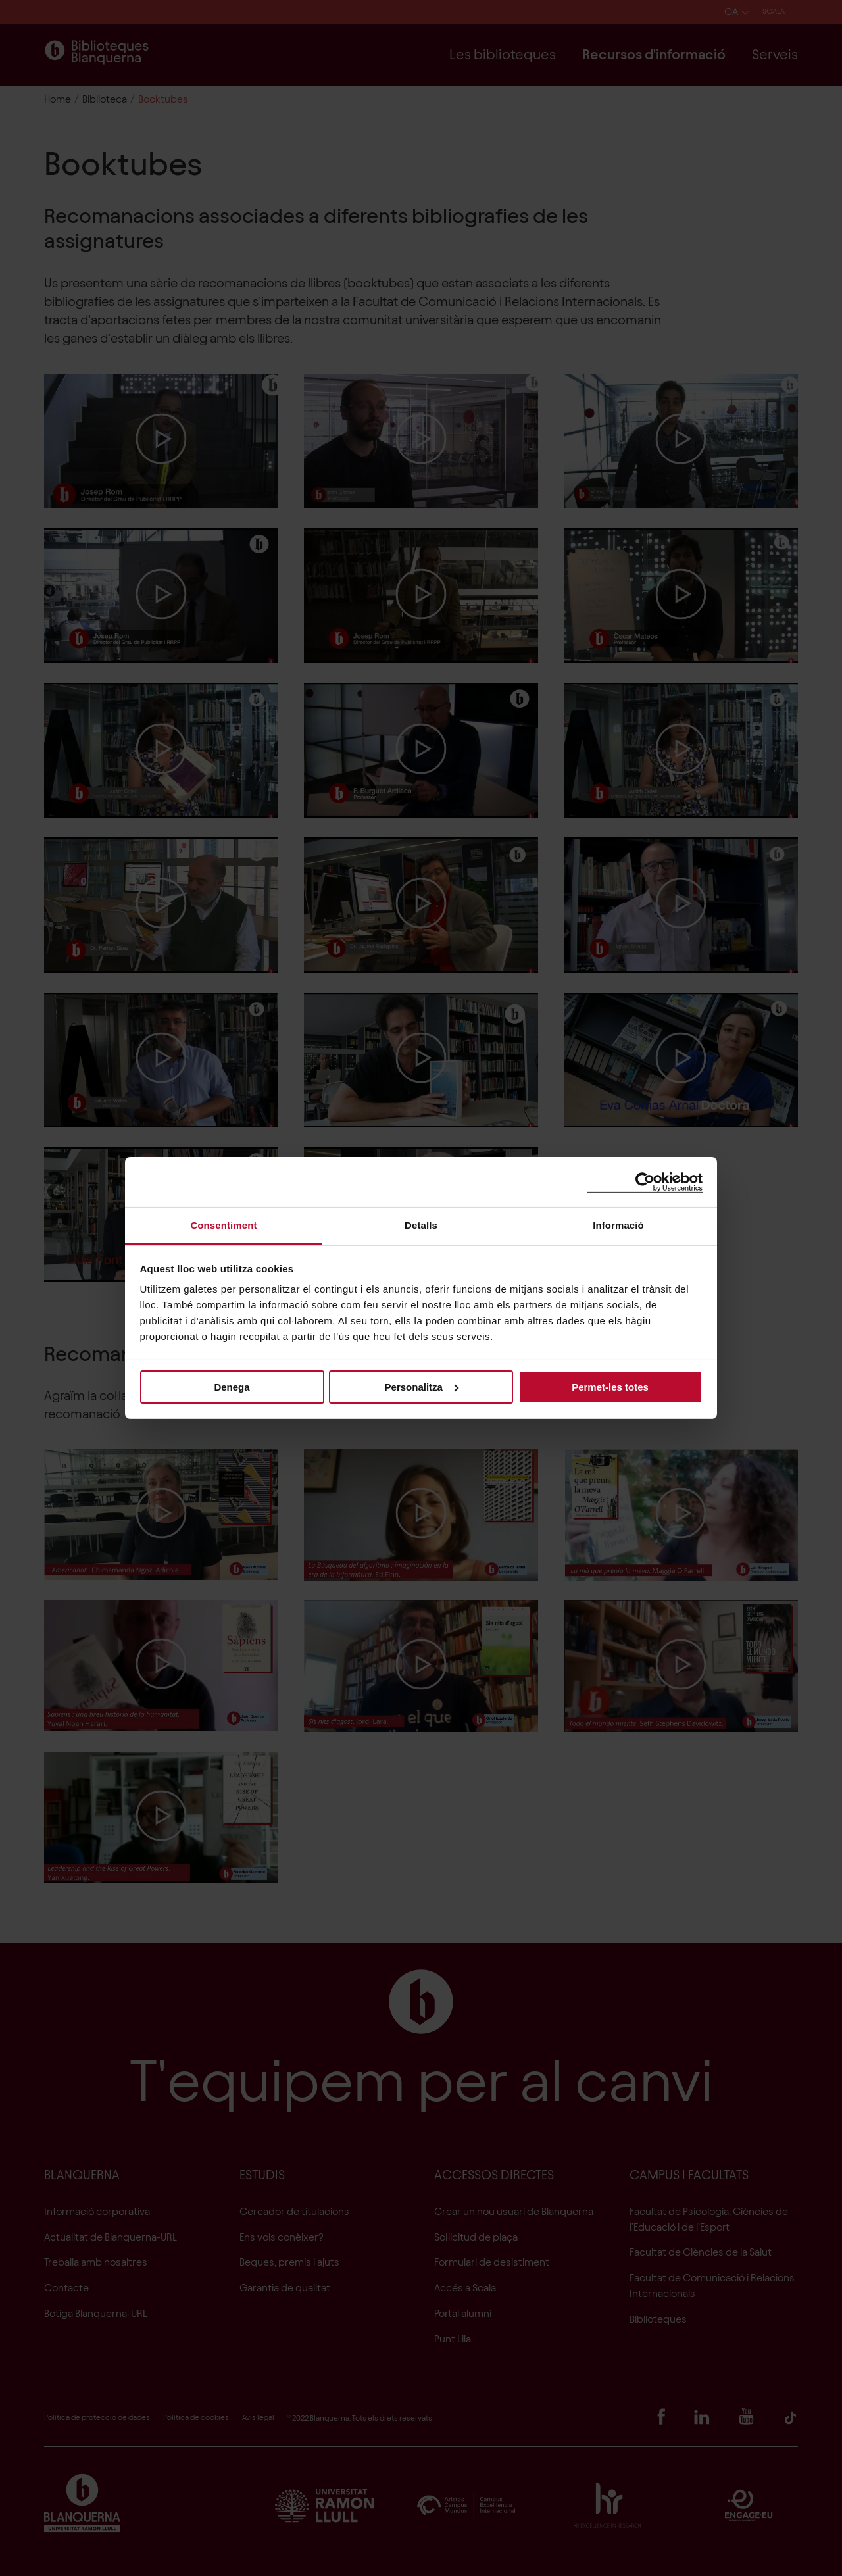 This screenshot has height=2576, width=842. I want to click on Consentiment [tab], so click(223, 1225).